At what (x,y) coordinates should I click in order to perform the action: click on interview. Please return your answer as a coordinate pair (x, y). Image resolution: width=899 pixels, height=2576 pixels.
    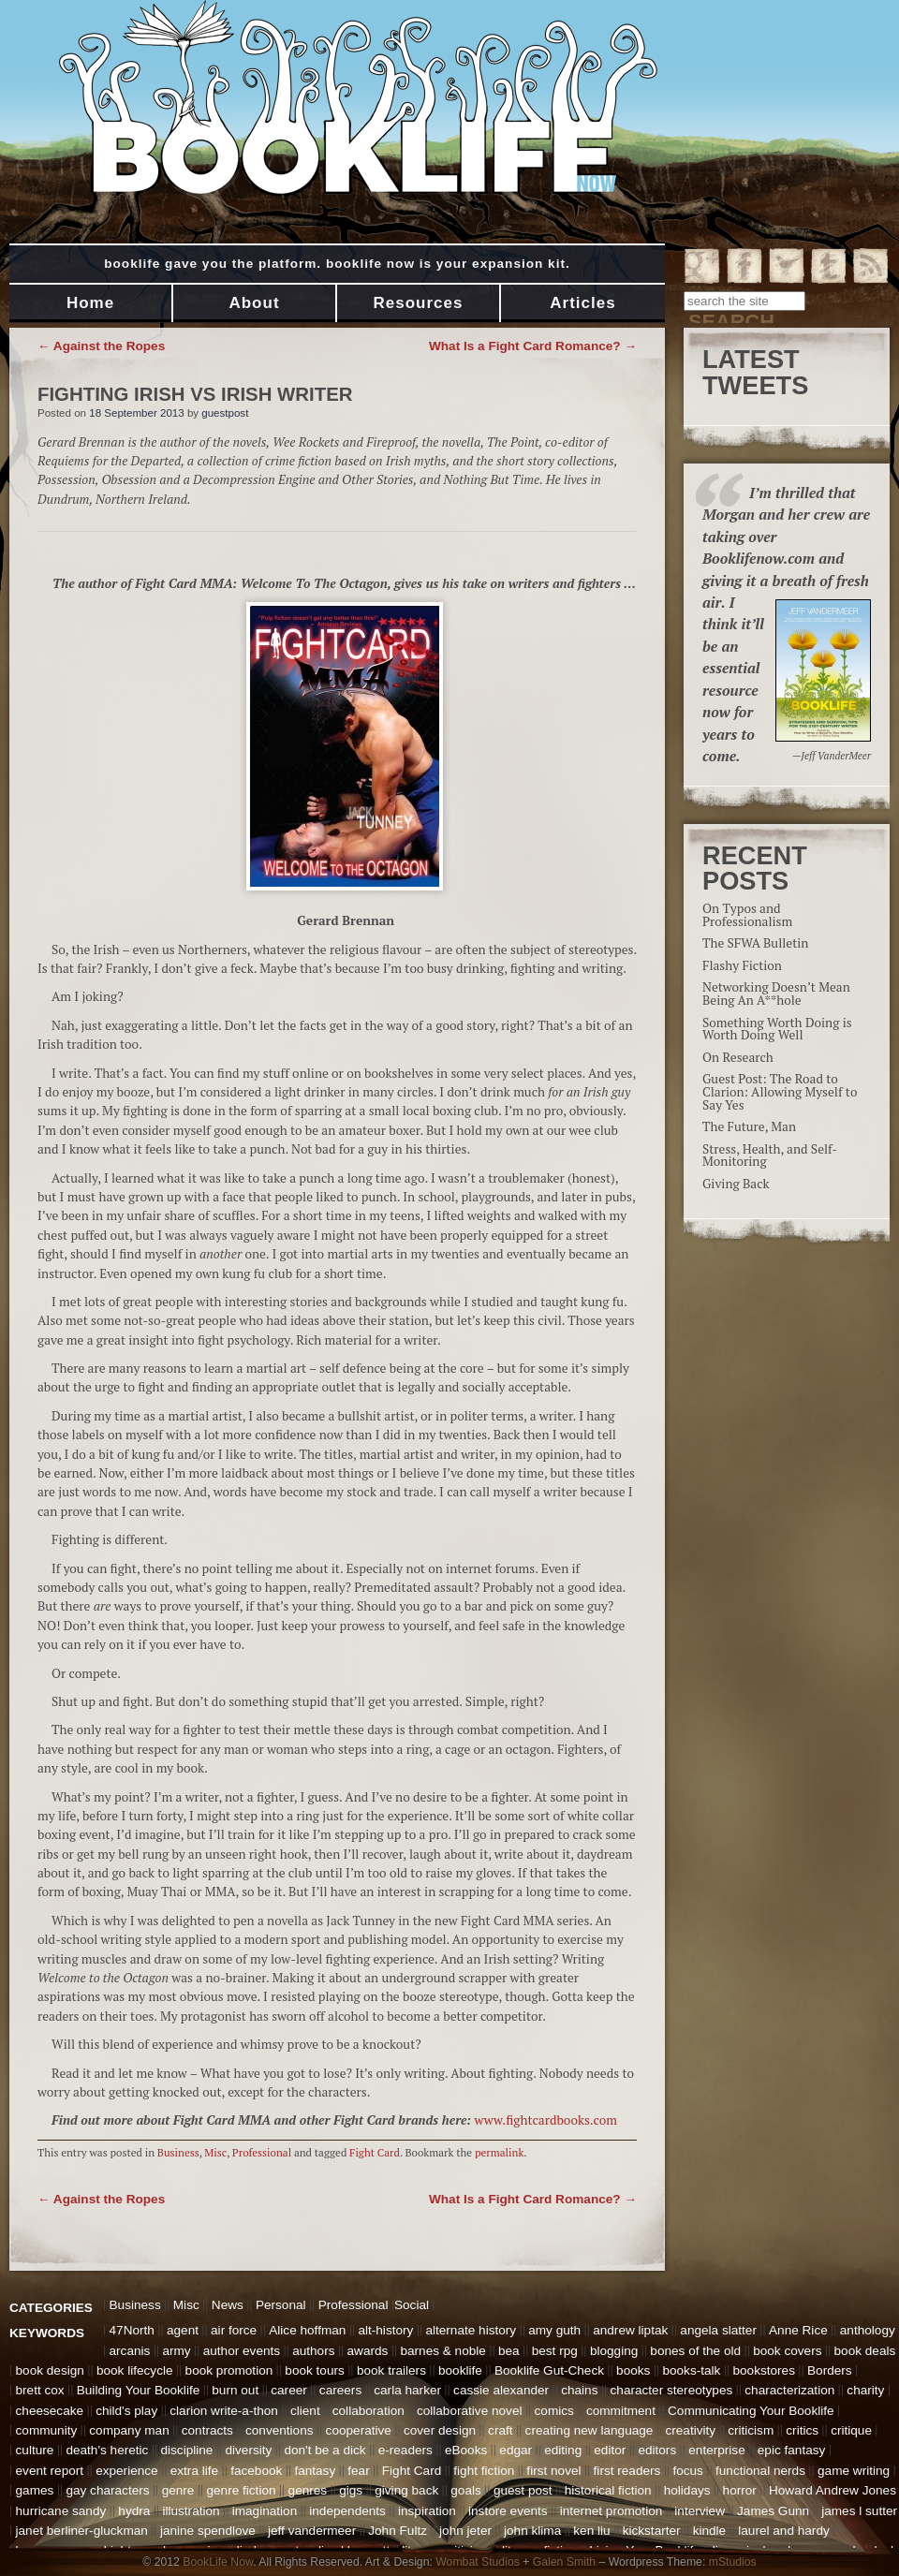
    Looking at the image, I should click on (699, 2511).